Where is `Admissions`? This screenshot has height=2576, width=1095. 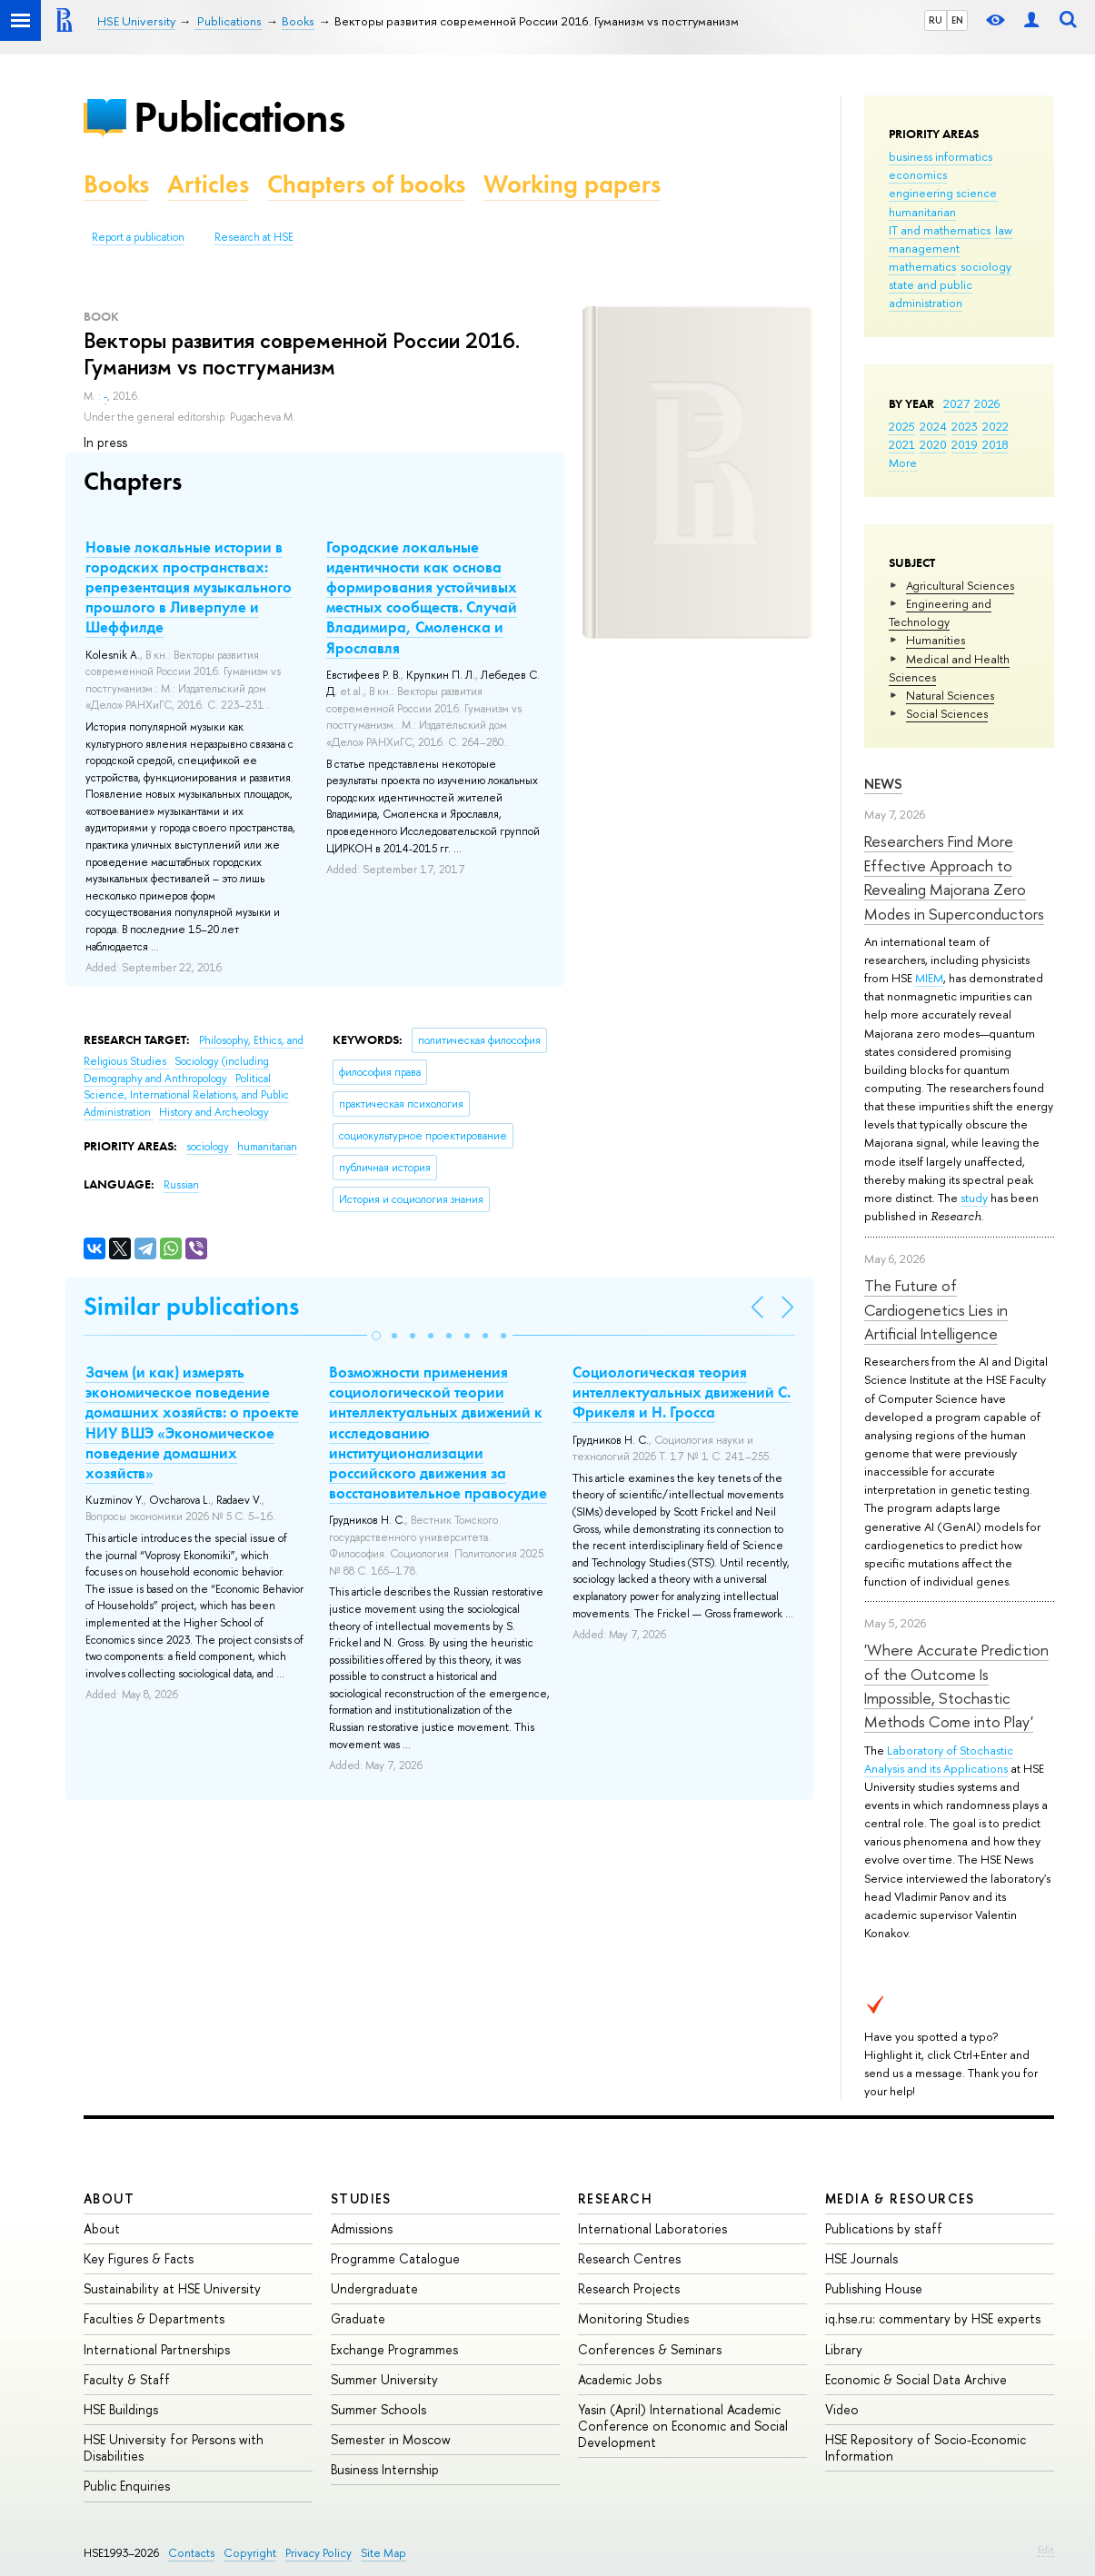 Admissions is located at coordinates (362, 2228).